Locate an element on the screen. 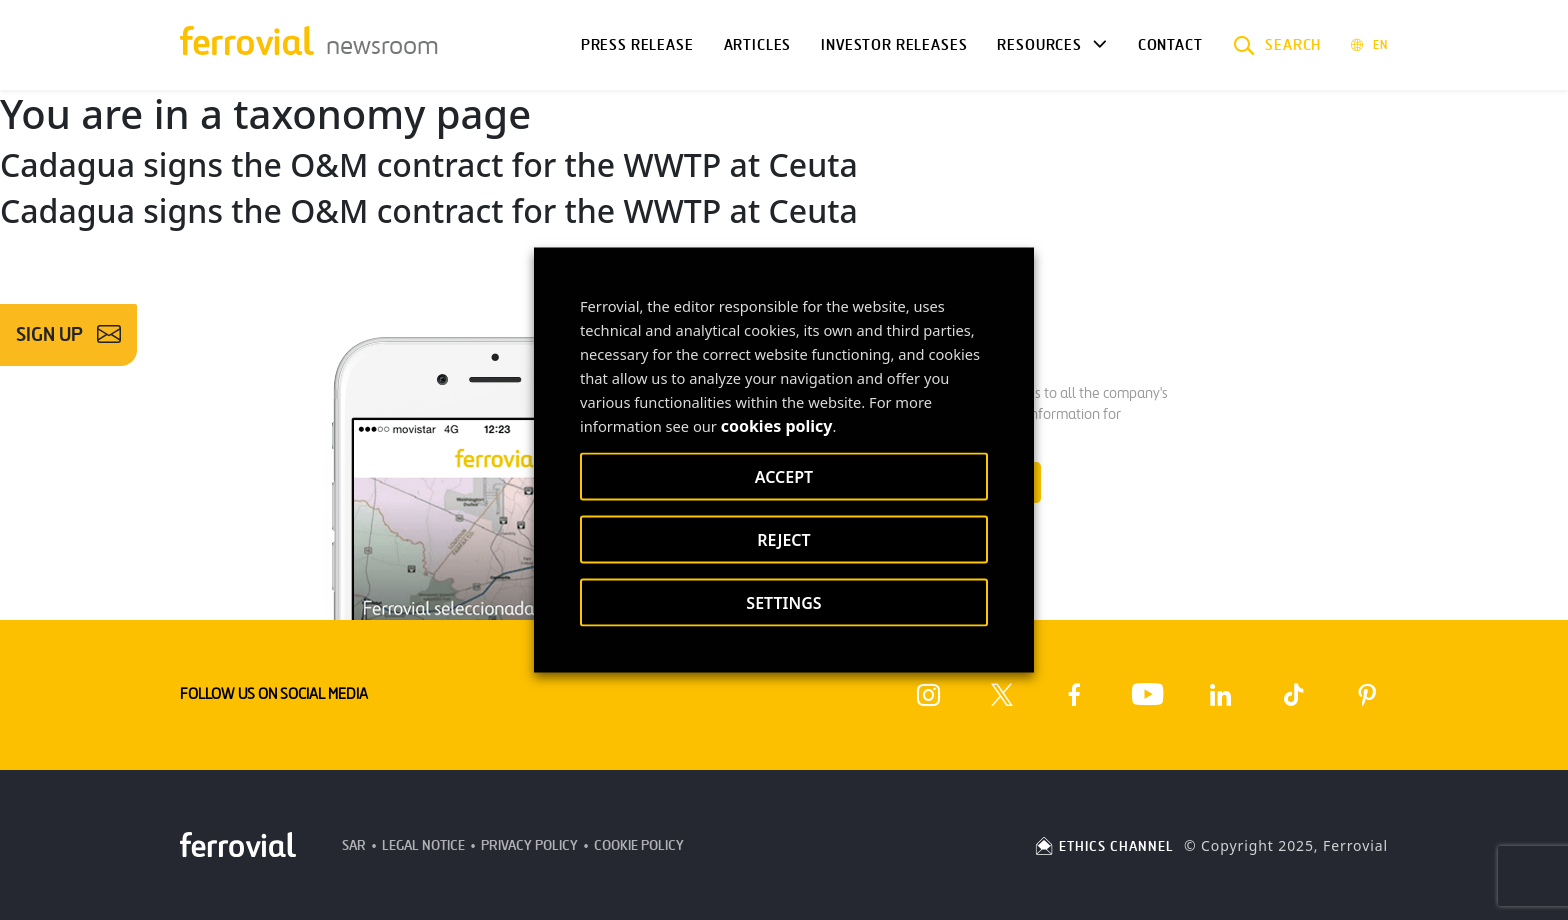 Image resolution: width=1568 pixels, height=920 pixels. SAR is located at coordinates (354, 845).